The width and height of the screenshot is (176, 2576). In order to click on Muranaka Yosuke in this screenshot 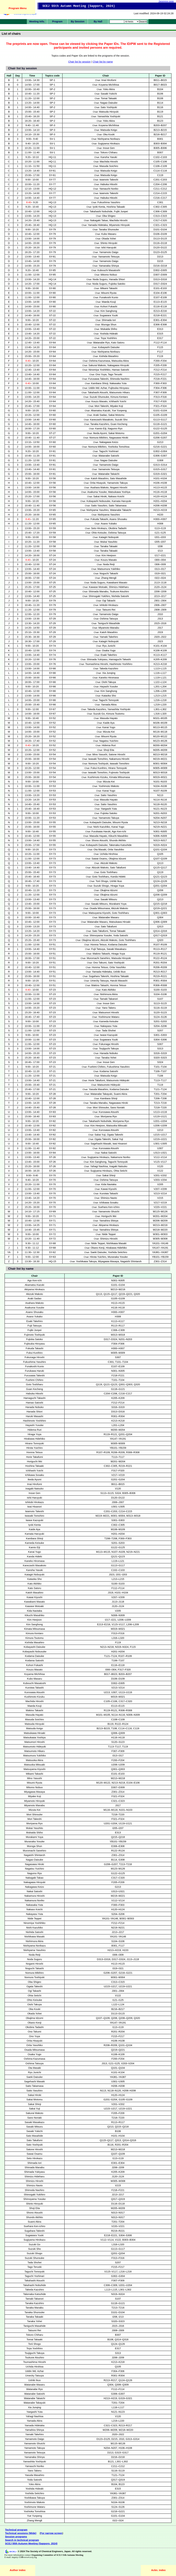, I will do `click(118, 1257)`.